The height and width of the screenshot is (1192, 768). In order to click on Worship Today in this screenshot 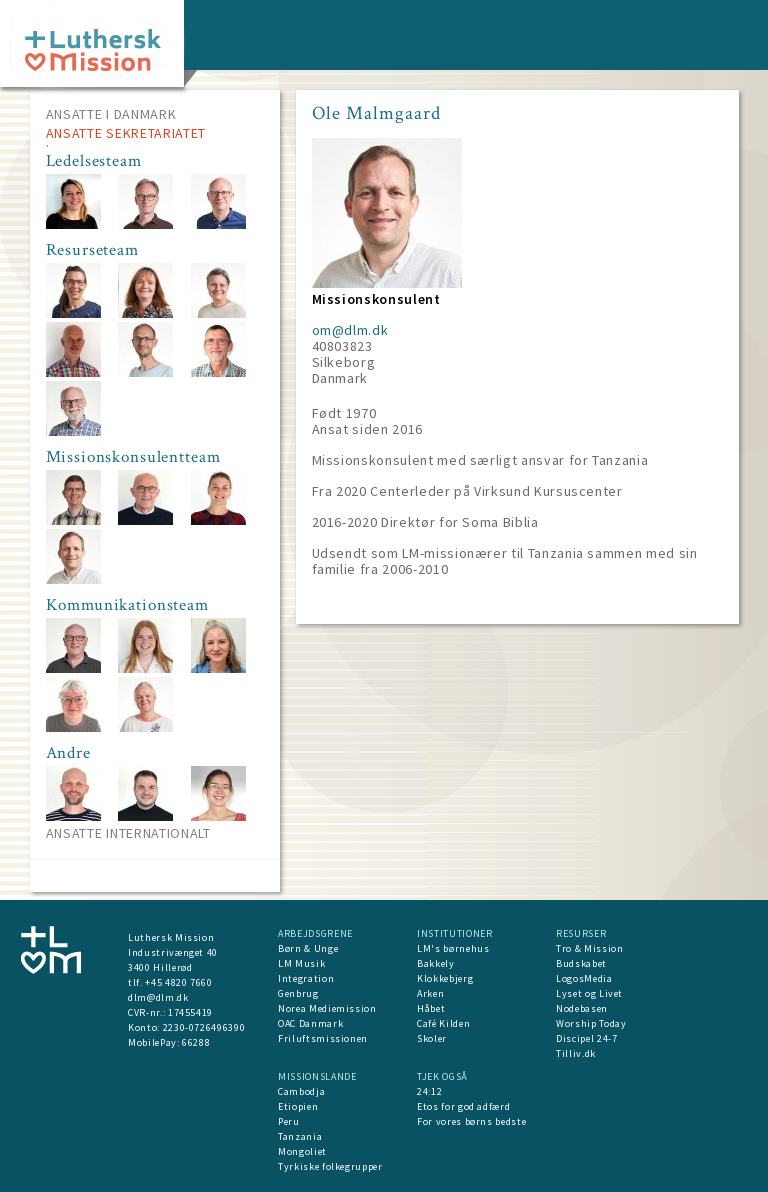, I will do `click(591, 1023)`.